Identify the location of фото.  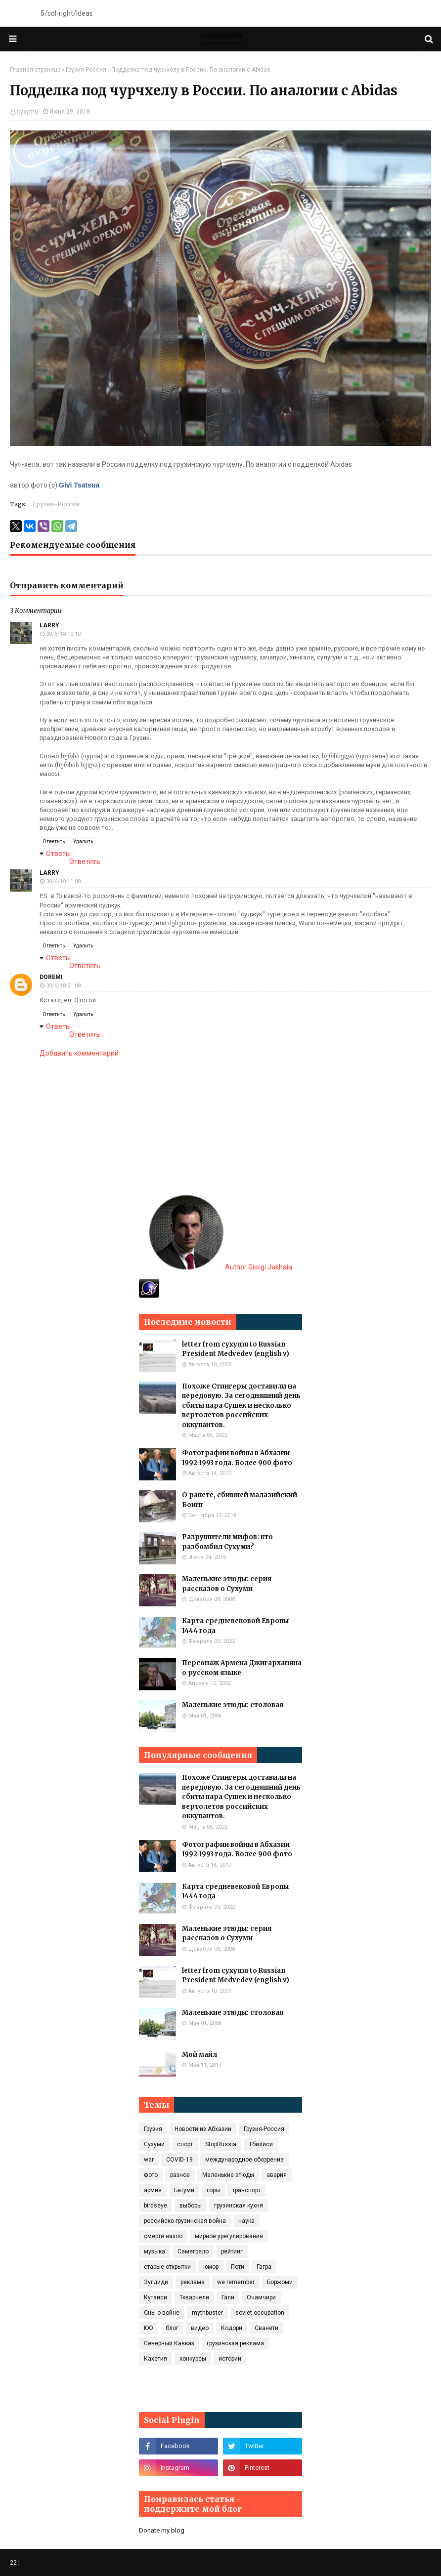
(151, 2174).